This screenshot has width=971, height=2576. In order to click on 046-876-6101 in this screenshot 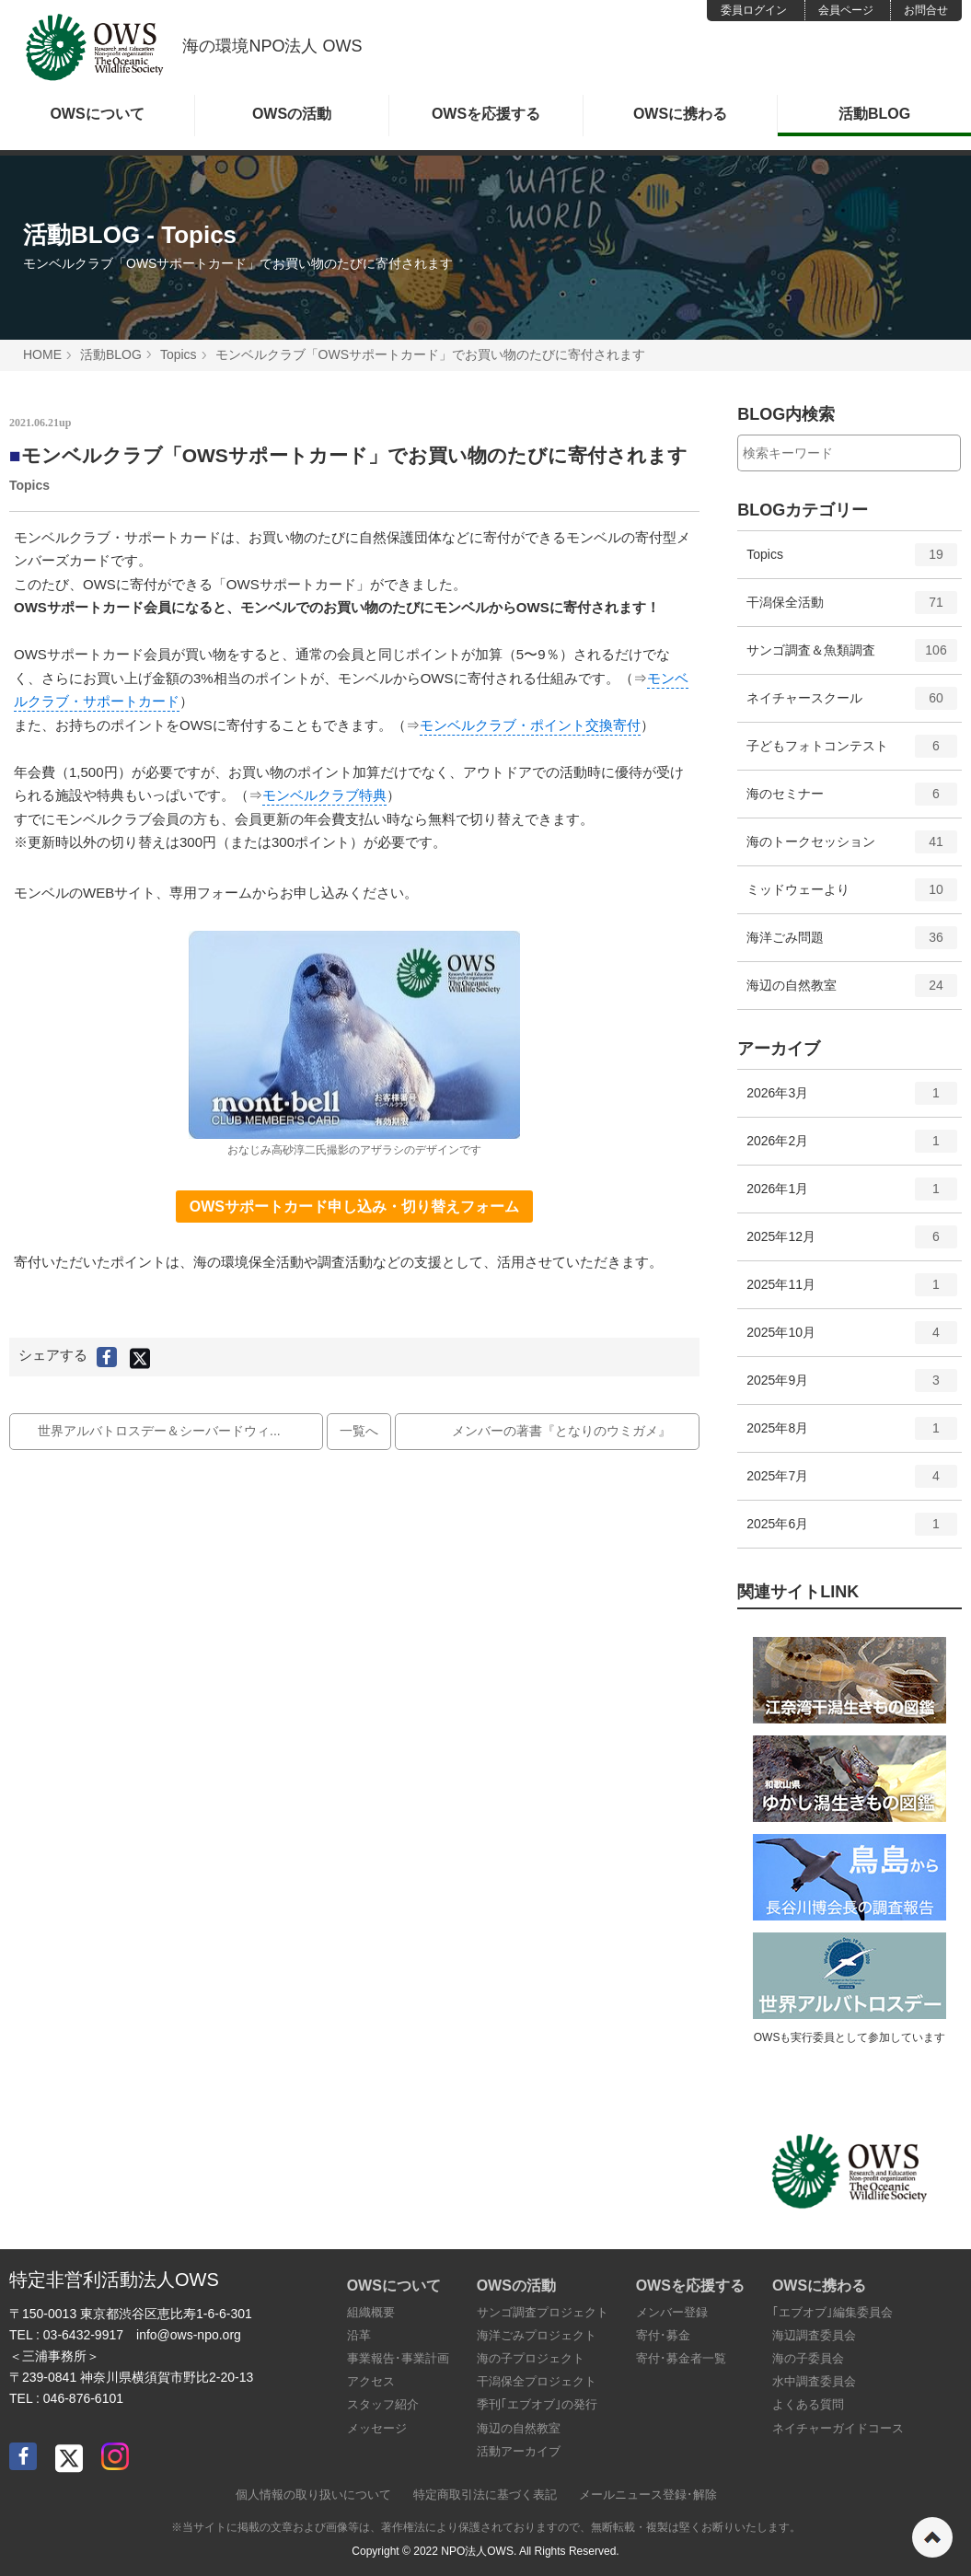, I will do `click(83, 2398)`.